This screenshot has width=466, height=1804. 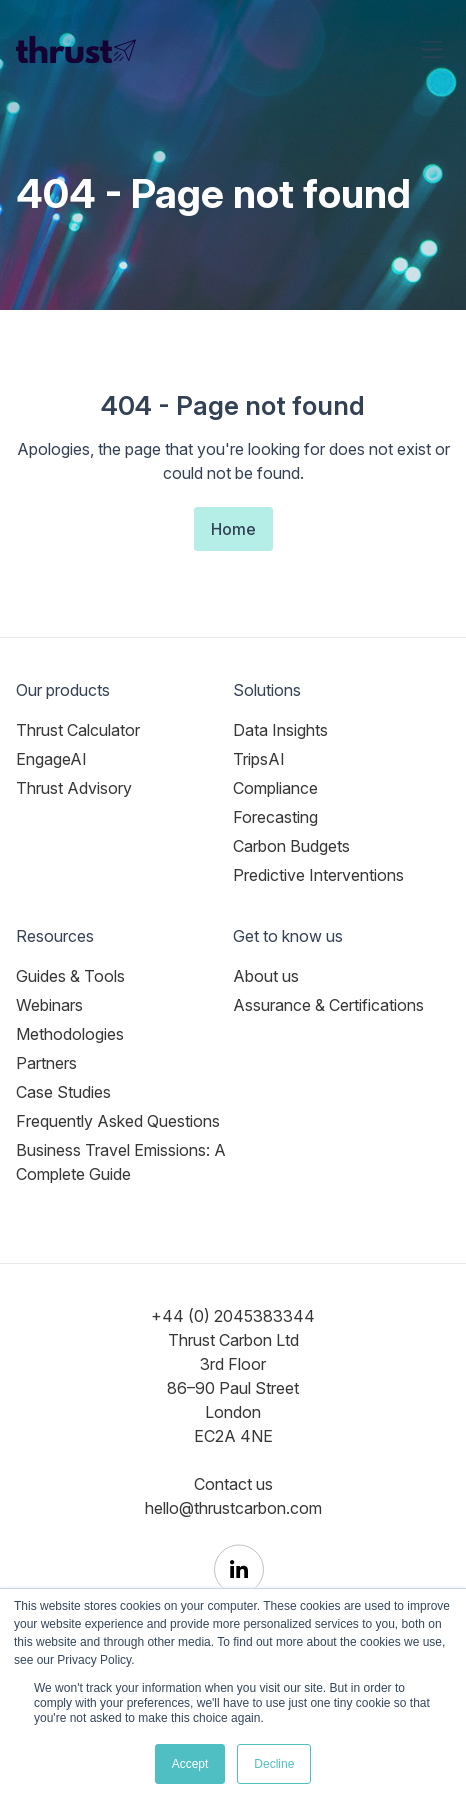 I want to click on Forecasting, so click(x=275, y=817).